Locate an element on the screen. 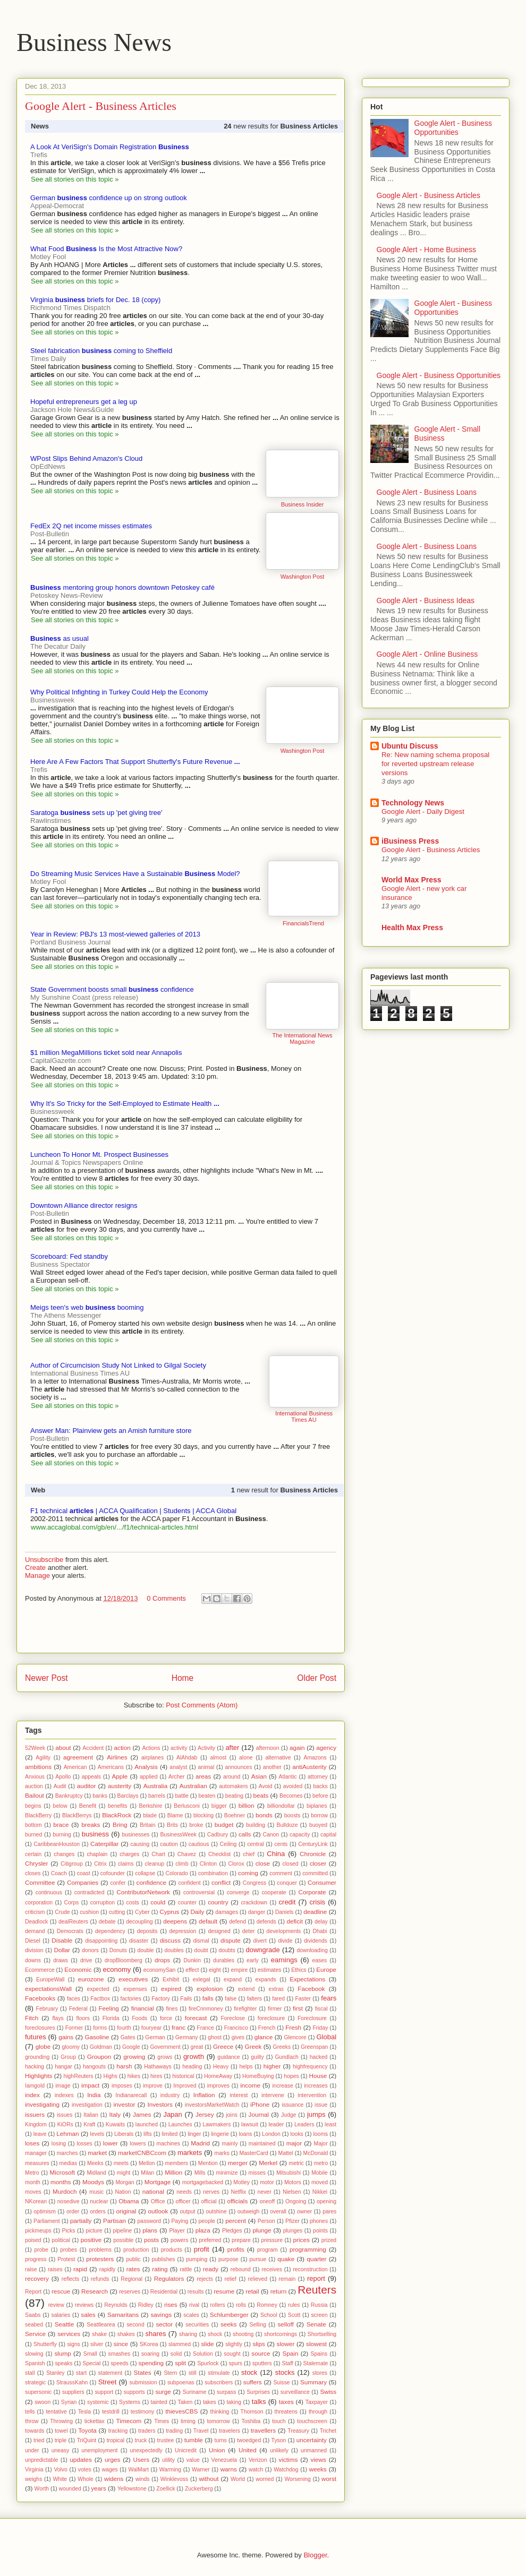 The height and width of the screenshot is (2576, 526). still is located at coordinates (193, 2373).